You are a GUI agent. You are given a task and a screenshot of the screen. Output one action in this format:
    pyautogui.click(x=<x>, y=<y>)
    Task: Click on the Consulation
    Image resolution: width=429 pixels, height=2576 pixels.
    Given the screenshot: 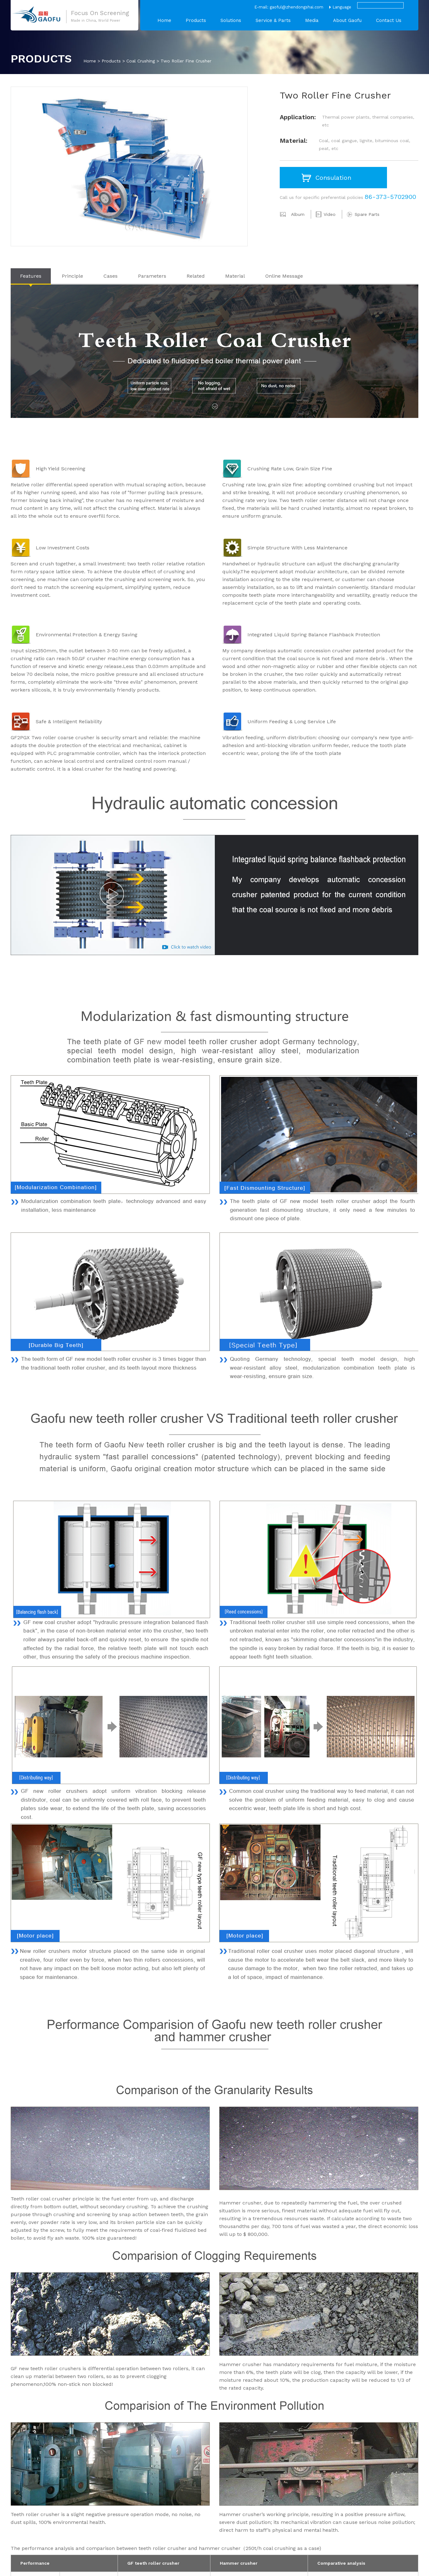 What is the action you would take?
    pyautogui.click(x=333, y=177)
    